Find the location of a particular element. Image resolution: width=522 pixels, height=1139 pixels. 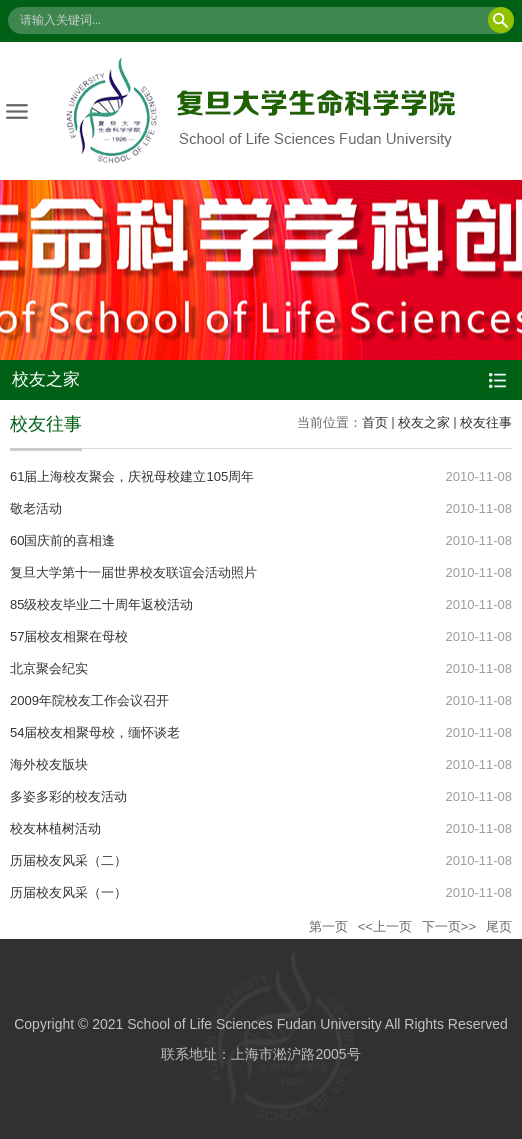

历届校友风采（一） is located at coordinates (68, 892).